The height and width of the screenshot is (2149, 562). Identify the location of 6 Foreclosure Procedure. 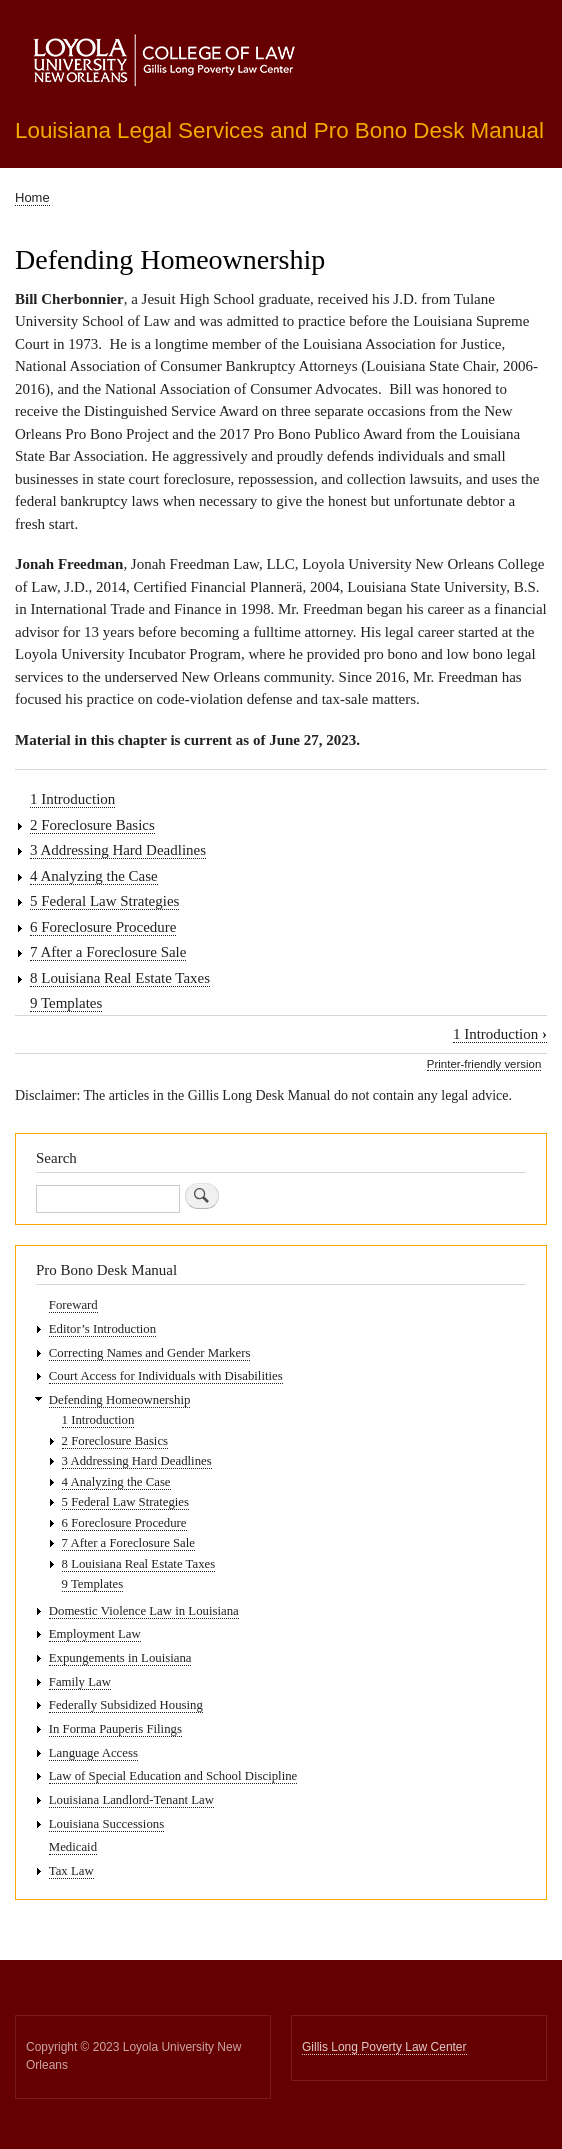
(103, 927).